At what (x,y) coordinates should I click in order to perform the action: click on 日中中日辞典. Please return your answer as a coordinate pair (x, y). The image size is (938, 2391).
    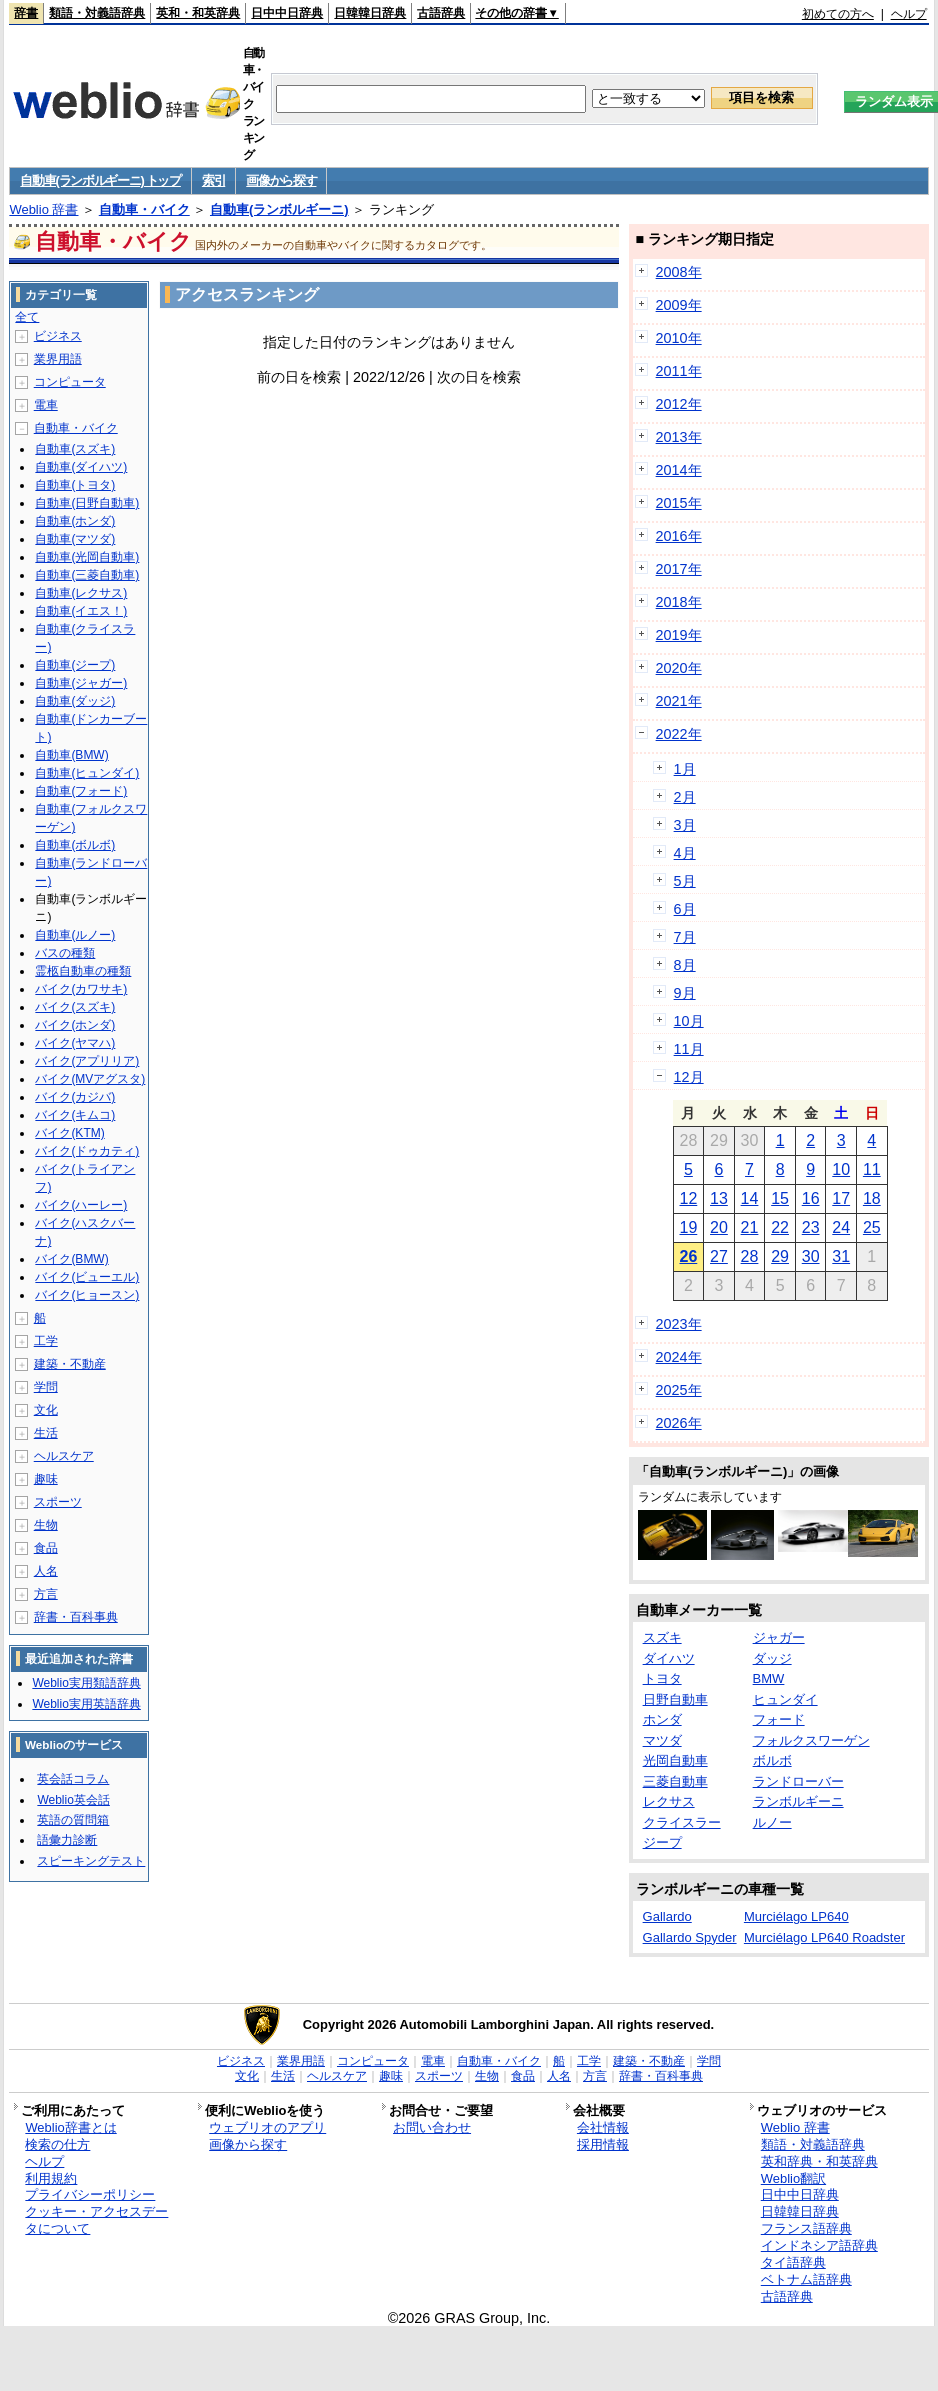
    Looking at the image, I should click on (287, 13).